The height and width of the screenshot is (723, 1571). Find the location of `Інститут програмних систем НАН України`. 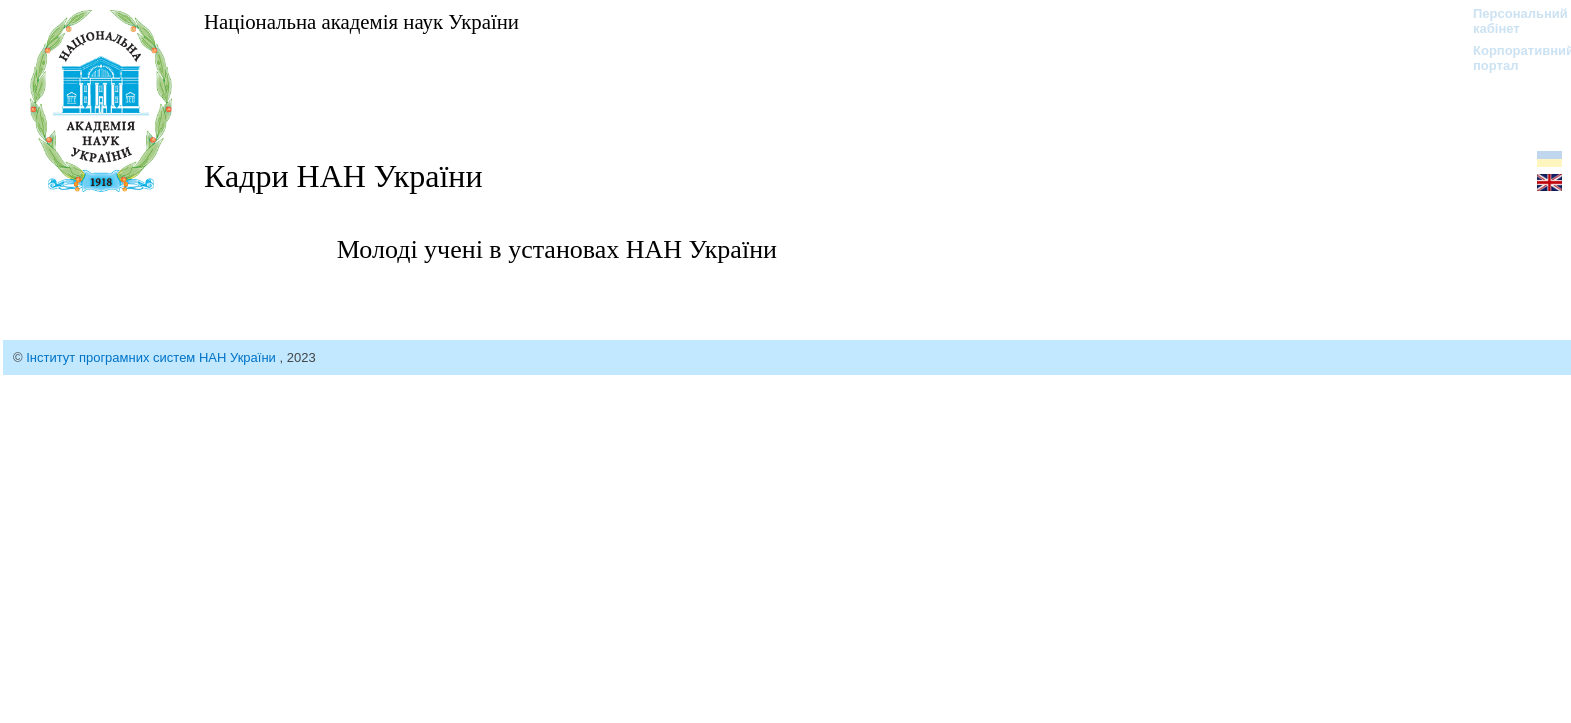

Інститут програмних систем НАН України is located at coordinates (152, 357).